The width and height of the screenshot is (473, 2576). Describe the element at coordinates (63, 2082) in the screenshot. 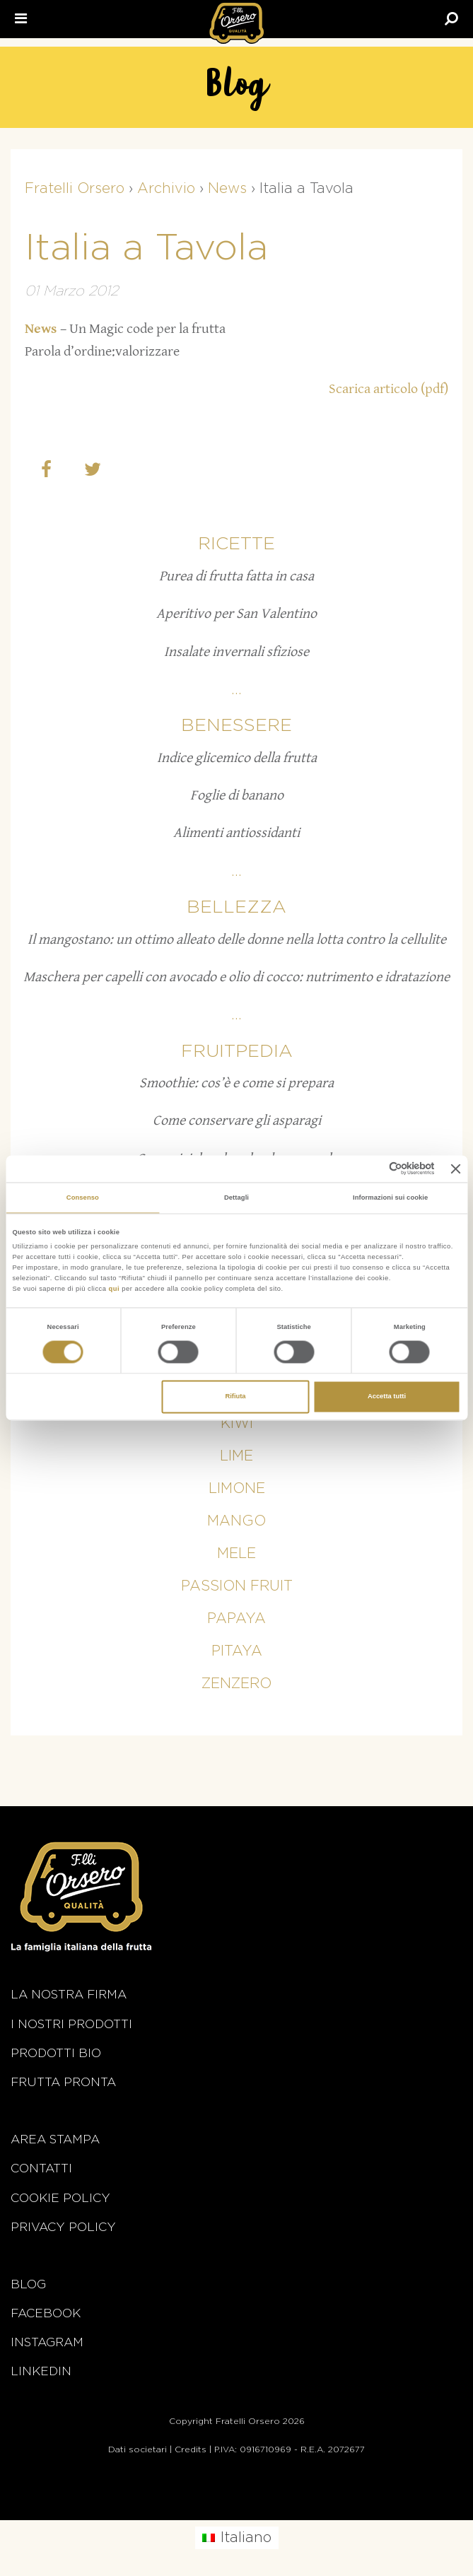

I see `Frutta Pronta` at that location.